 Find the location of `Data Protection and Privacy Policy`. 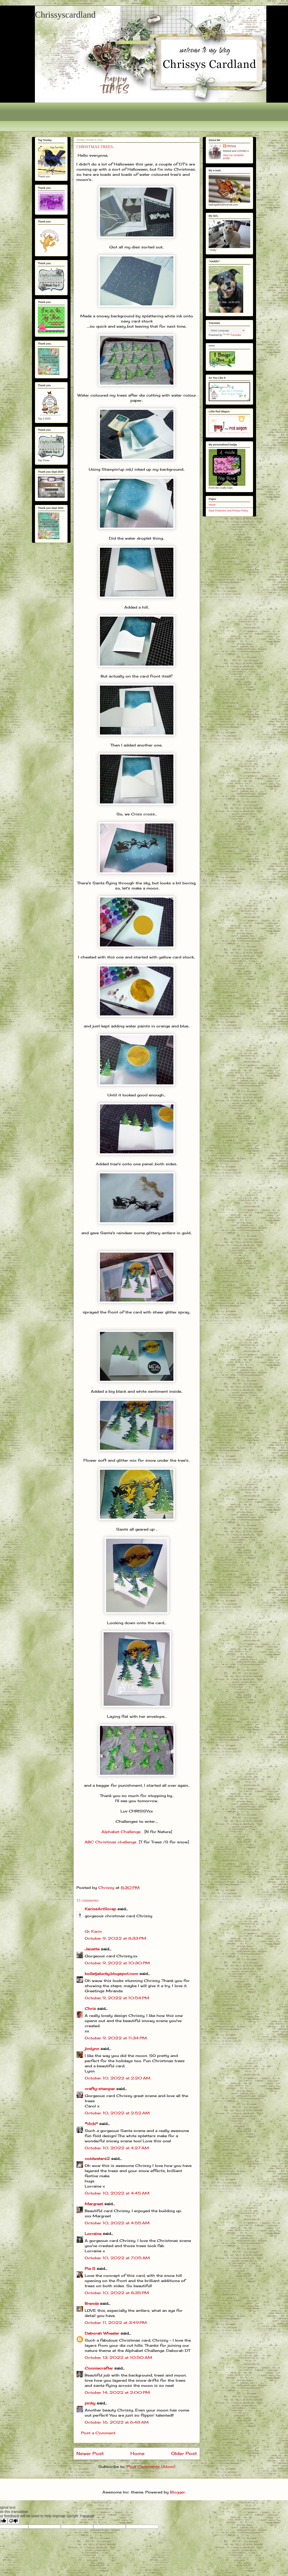

Data Protection and Privacy Policy is located at coordinates (228, 510).